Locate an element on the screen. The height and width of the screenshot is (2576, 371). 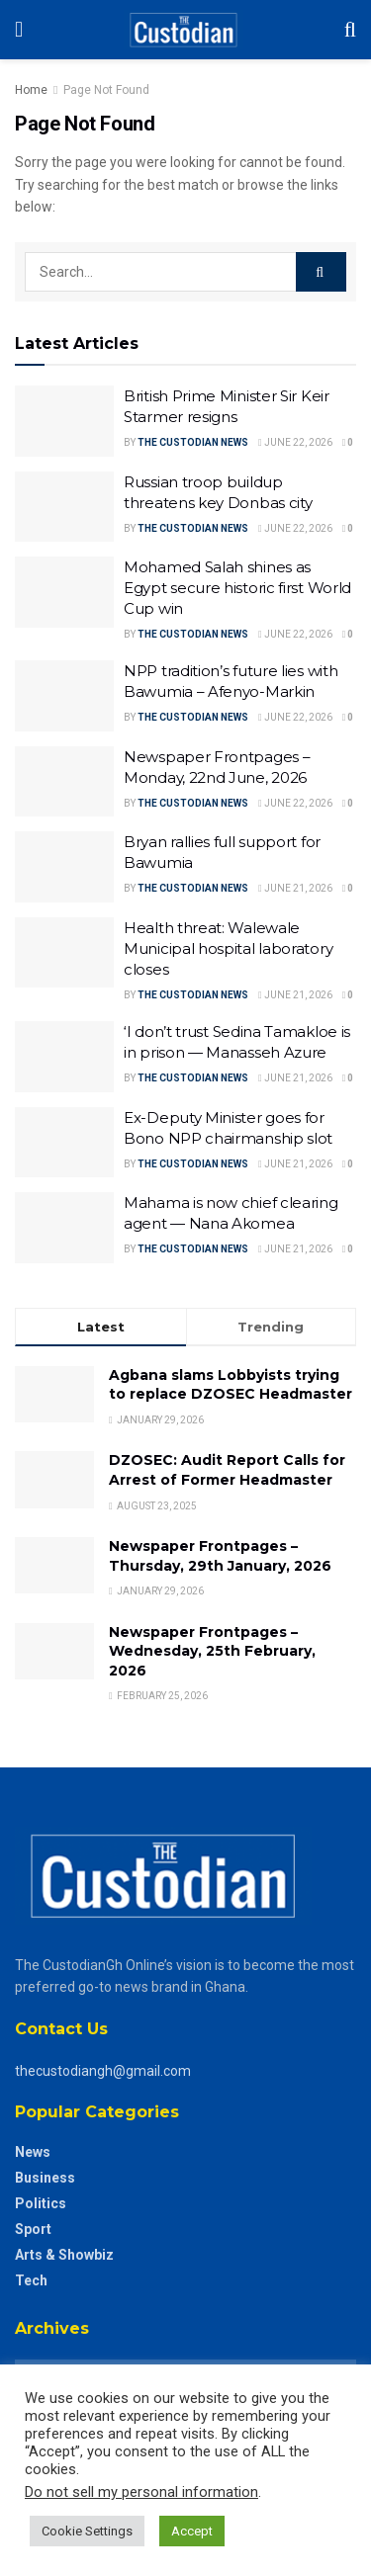
The Custodian News is located at coordinates (193, 442).